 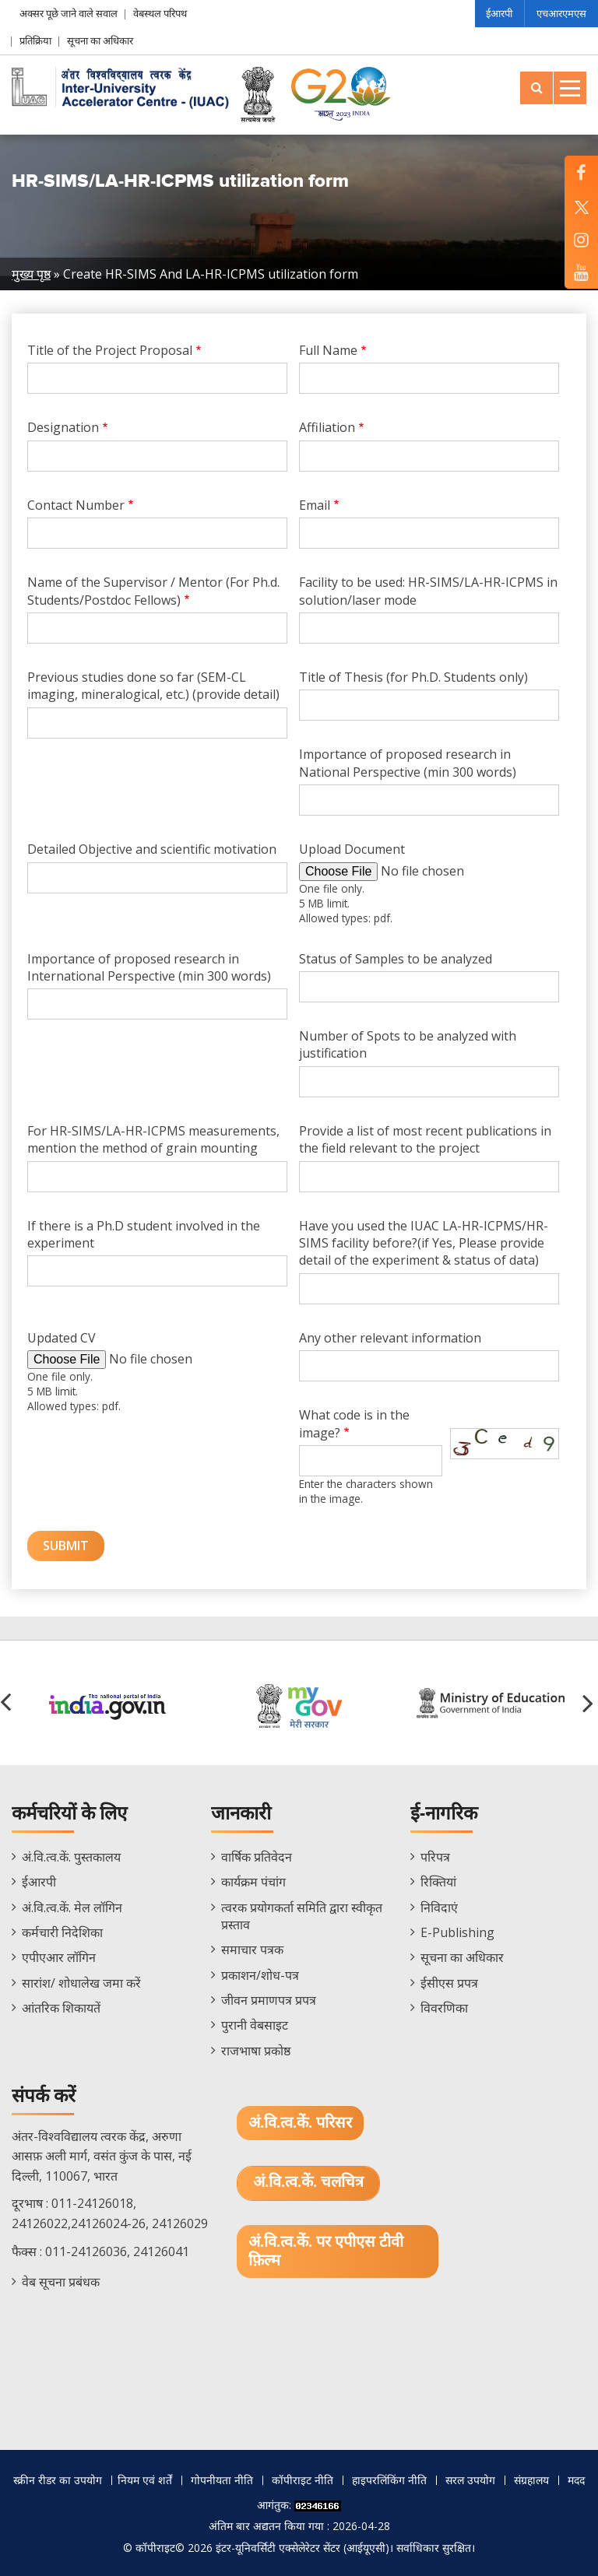 I want to click on Importance of proposed research in International Perspective (min 300 words), so click(x=149, y=967).